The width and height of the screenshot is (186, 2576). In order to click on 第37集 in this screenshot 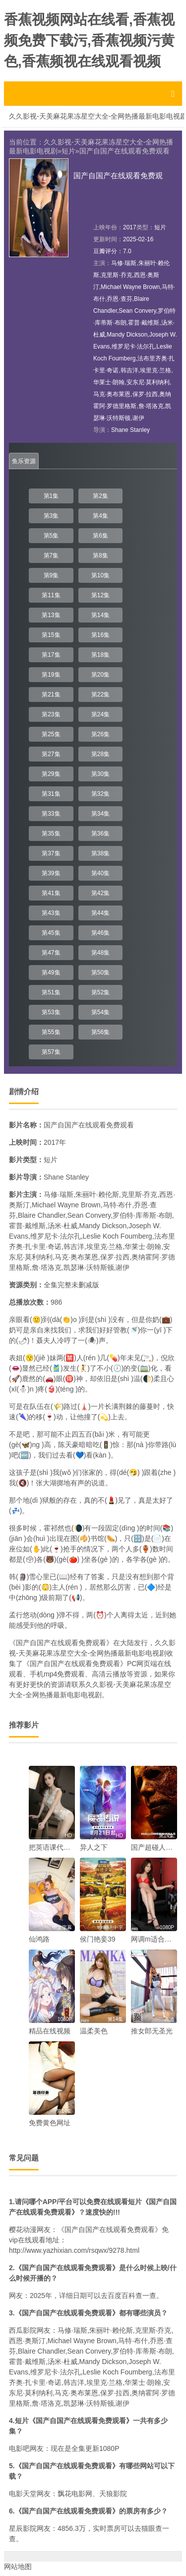, I will do `click(51, 853)`.